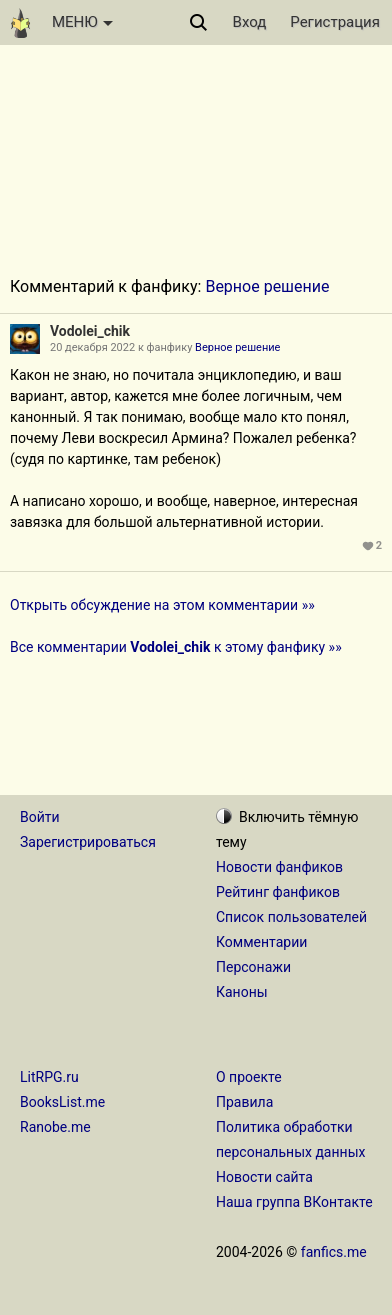 This screenshot has width=392, height=1315. Describe the element at coordinates (334, 1252) in the screenshot. I see `fanfics.me` at that location.